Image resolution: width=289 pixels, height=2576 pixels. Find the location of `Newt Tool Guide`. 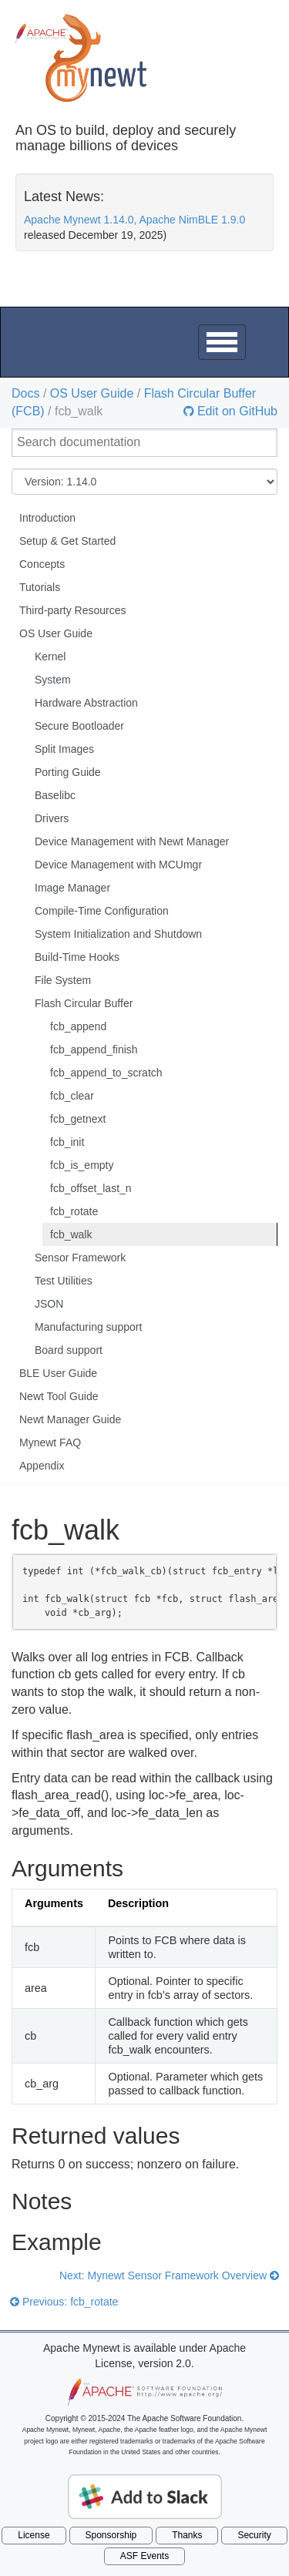

Newt Tool Guide is located at coordinates (58, 1396).